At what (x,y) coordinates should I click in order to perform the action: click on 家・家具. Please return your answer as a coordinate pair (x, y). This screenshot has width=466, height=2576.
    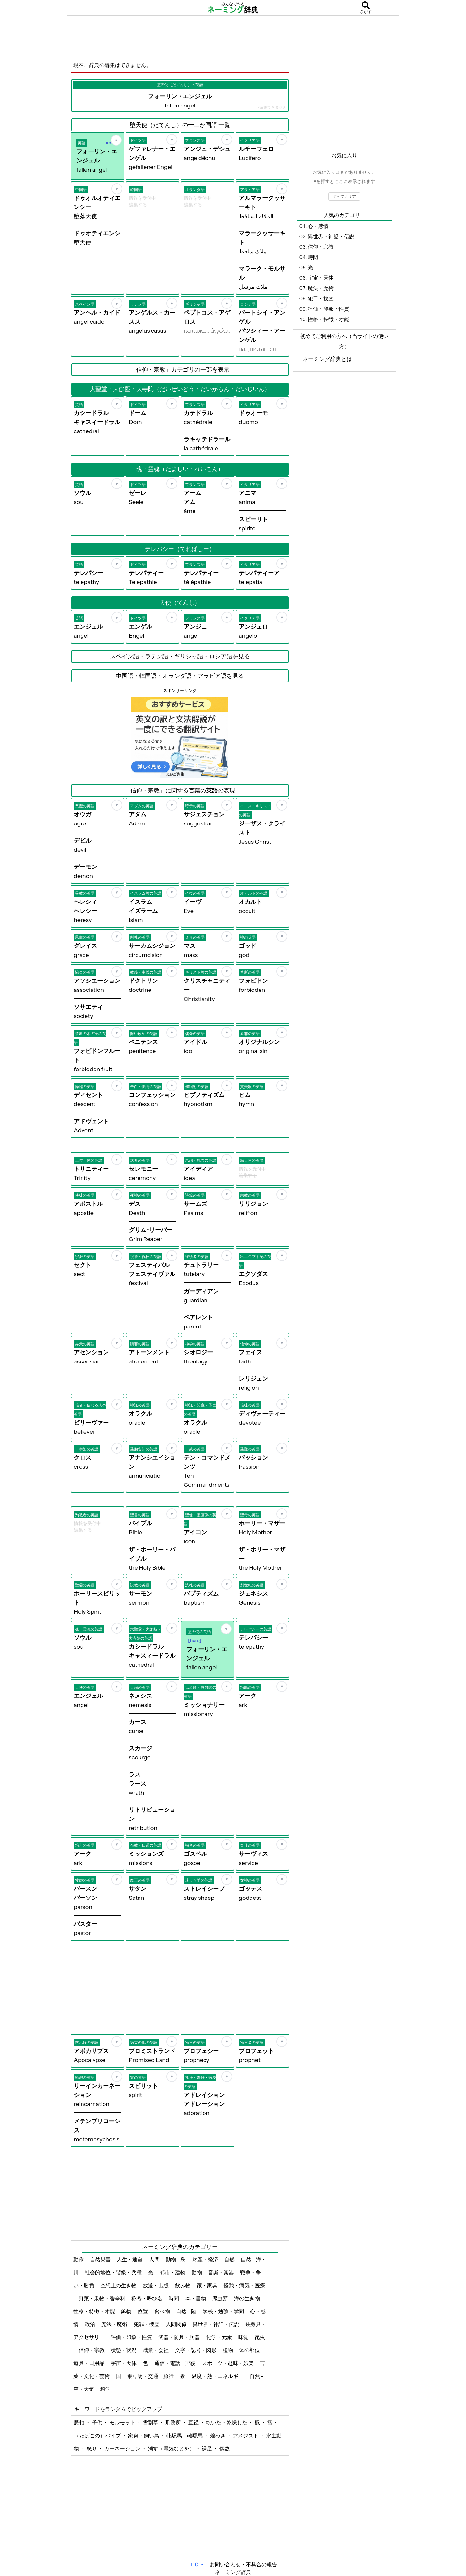
    Looking at the image, I should click on (207, 2285).